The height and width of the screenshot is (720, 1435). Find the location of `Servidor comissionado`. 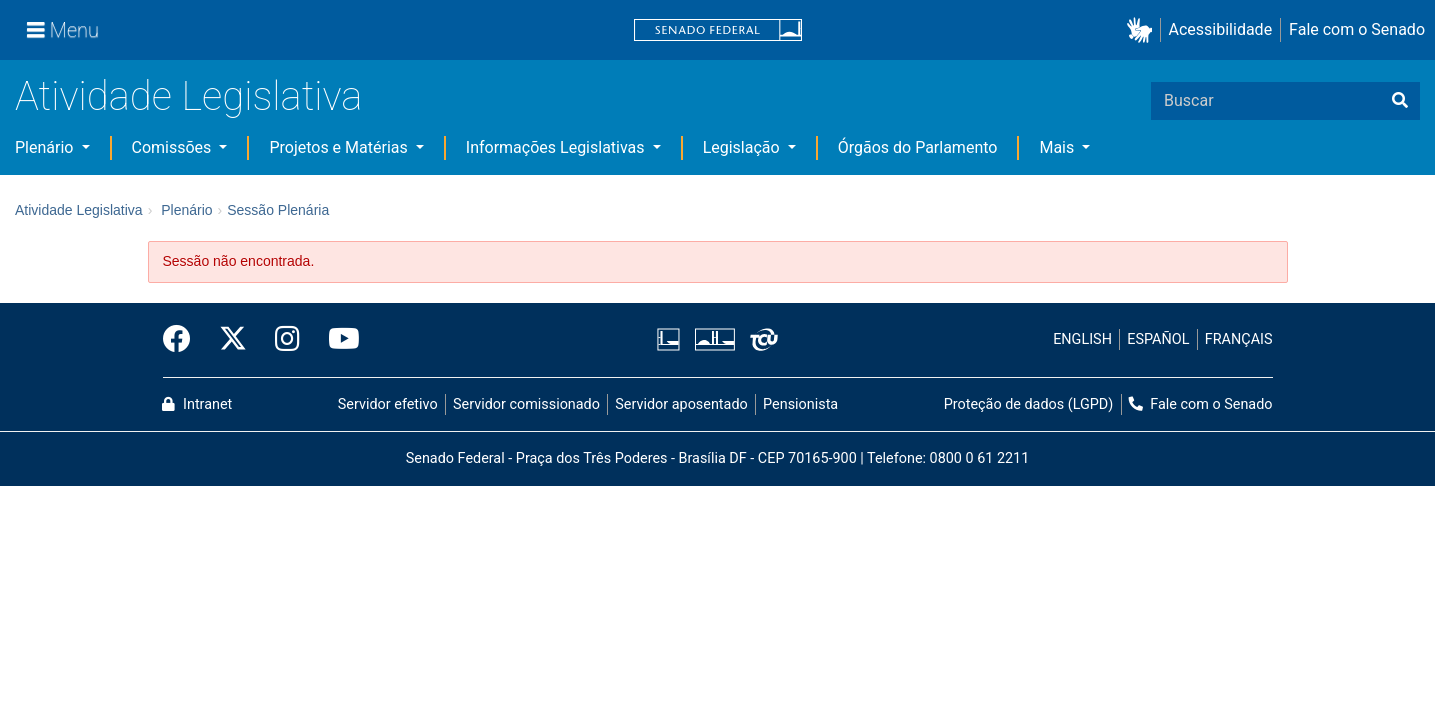

Servidor comissionado is located at coordinates (526, 404).